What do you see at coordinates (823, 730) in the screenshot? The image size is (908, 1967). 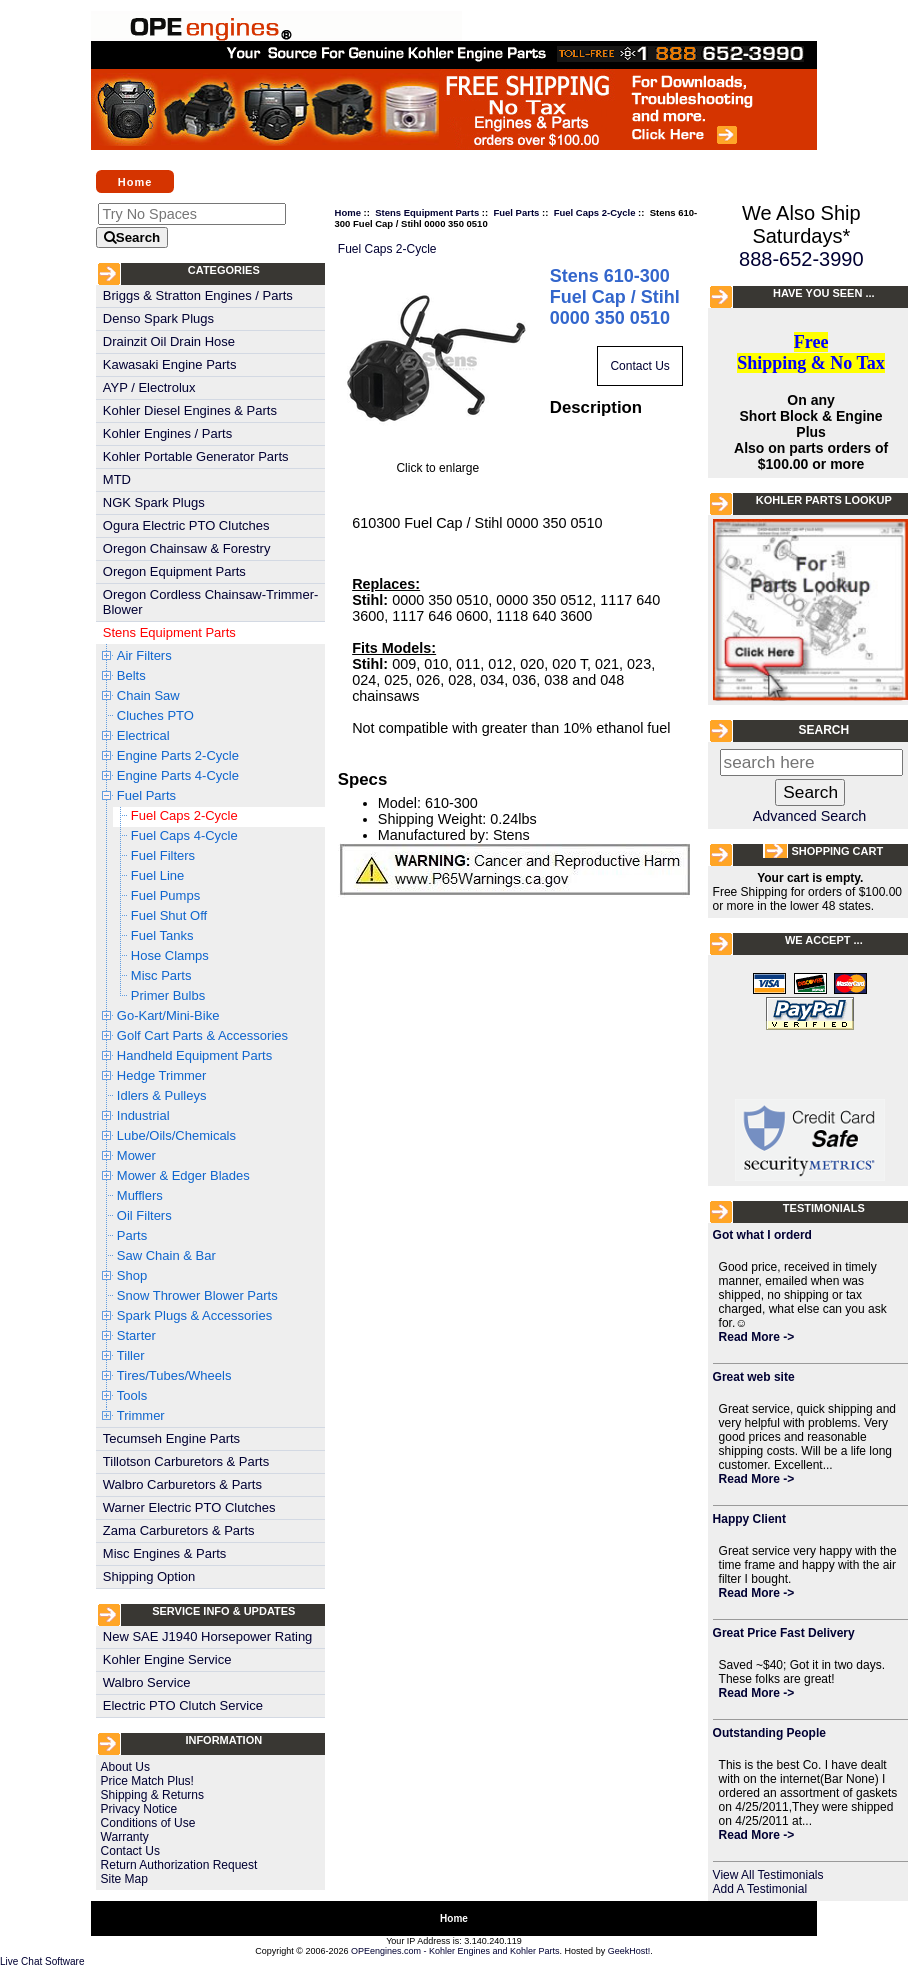 I see `Search` at bounding box center [823, 730].